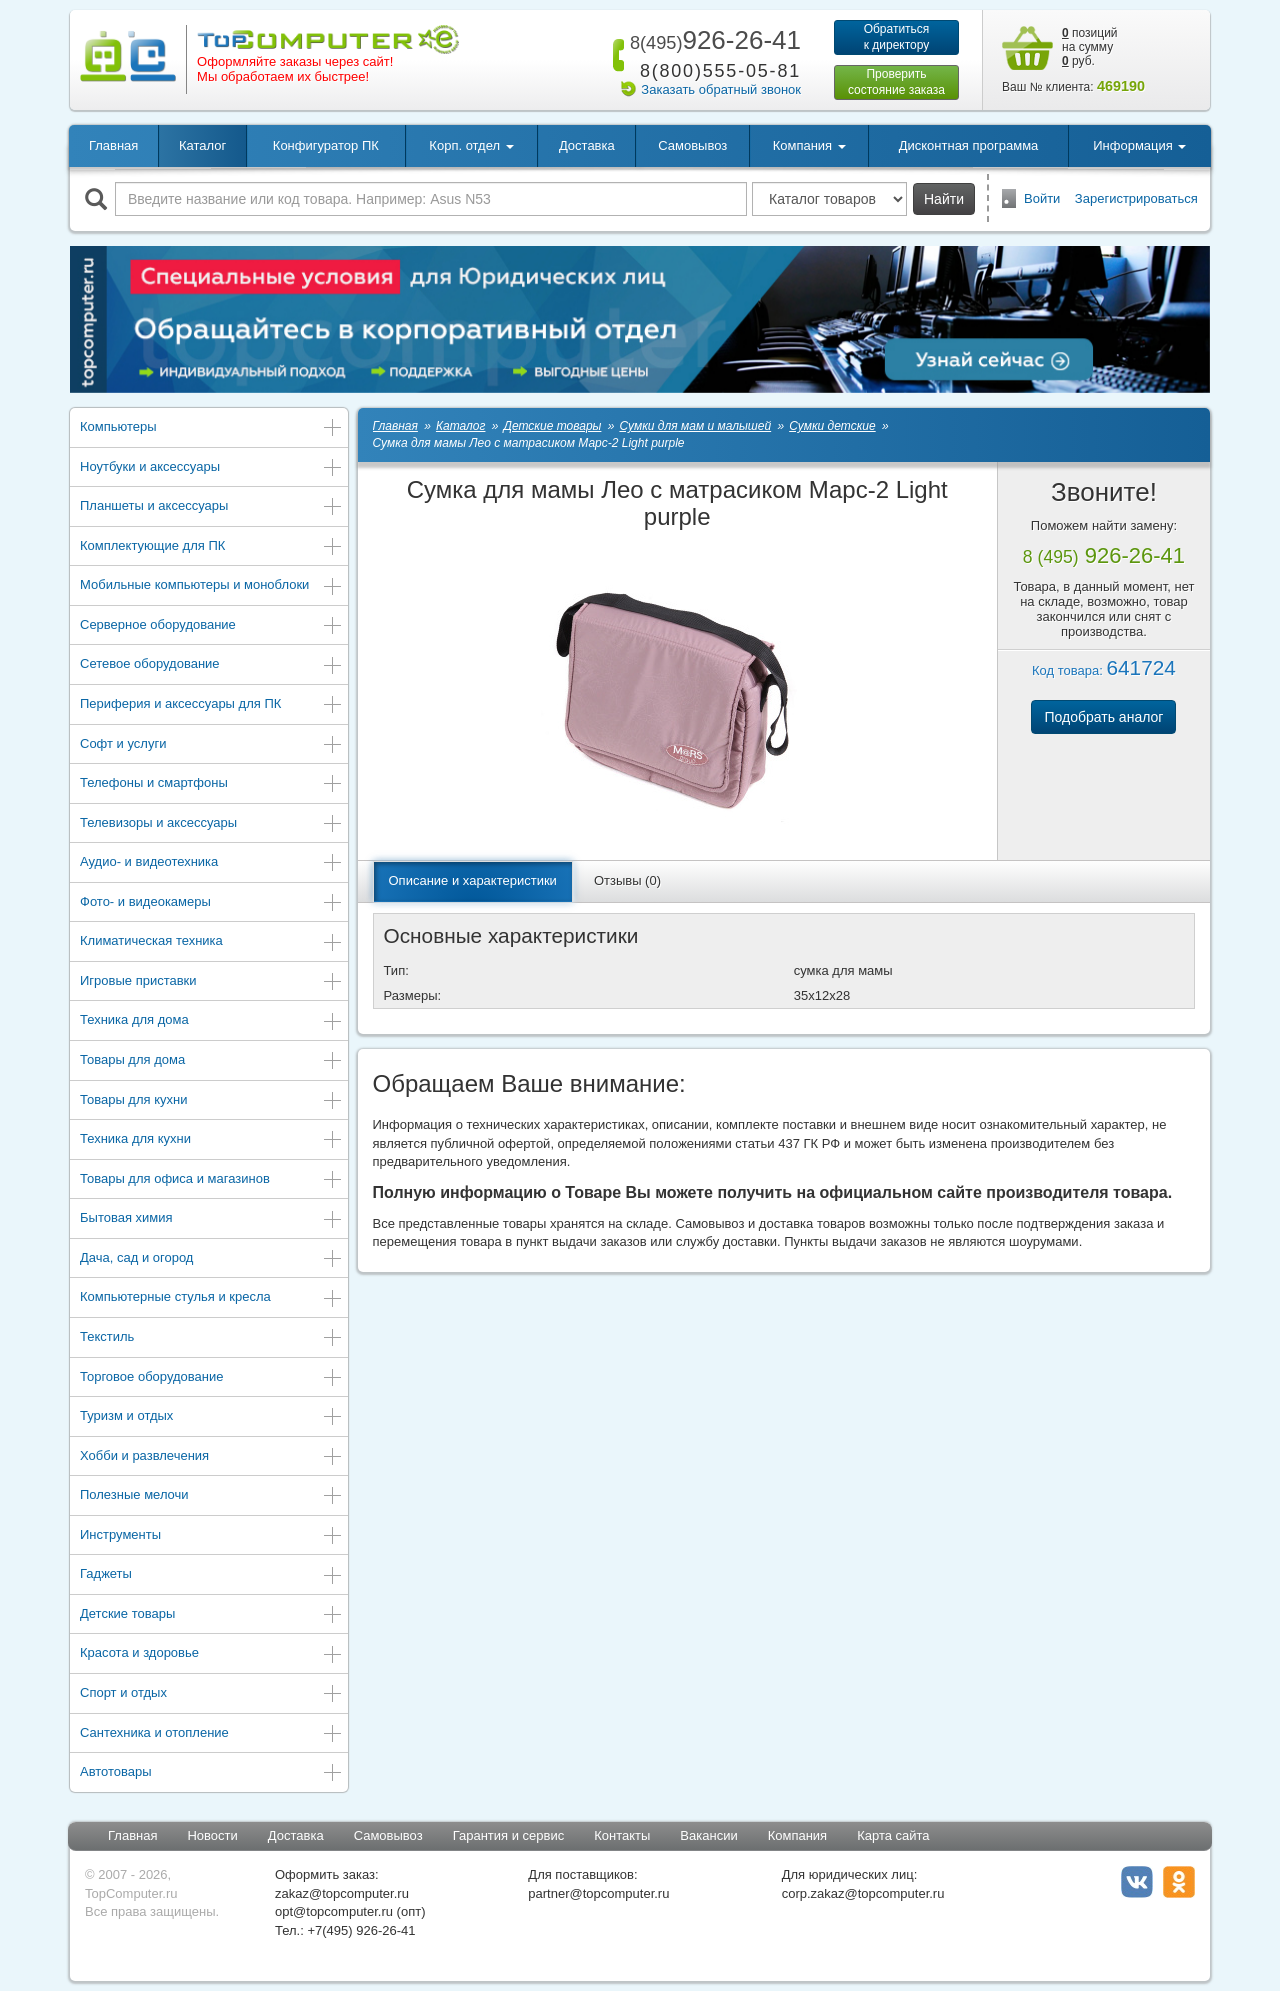  Describe the element at coordinates (211, 1773) in the screenshot. I see `Автотовары` at that location.